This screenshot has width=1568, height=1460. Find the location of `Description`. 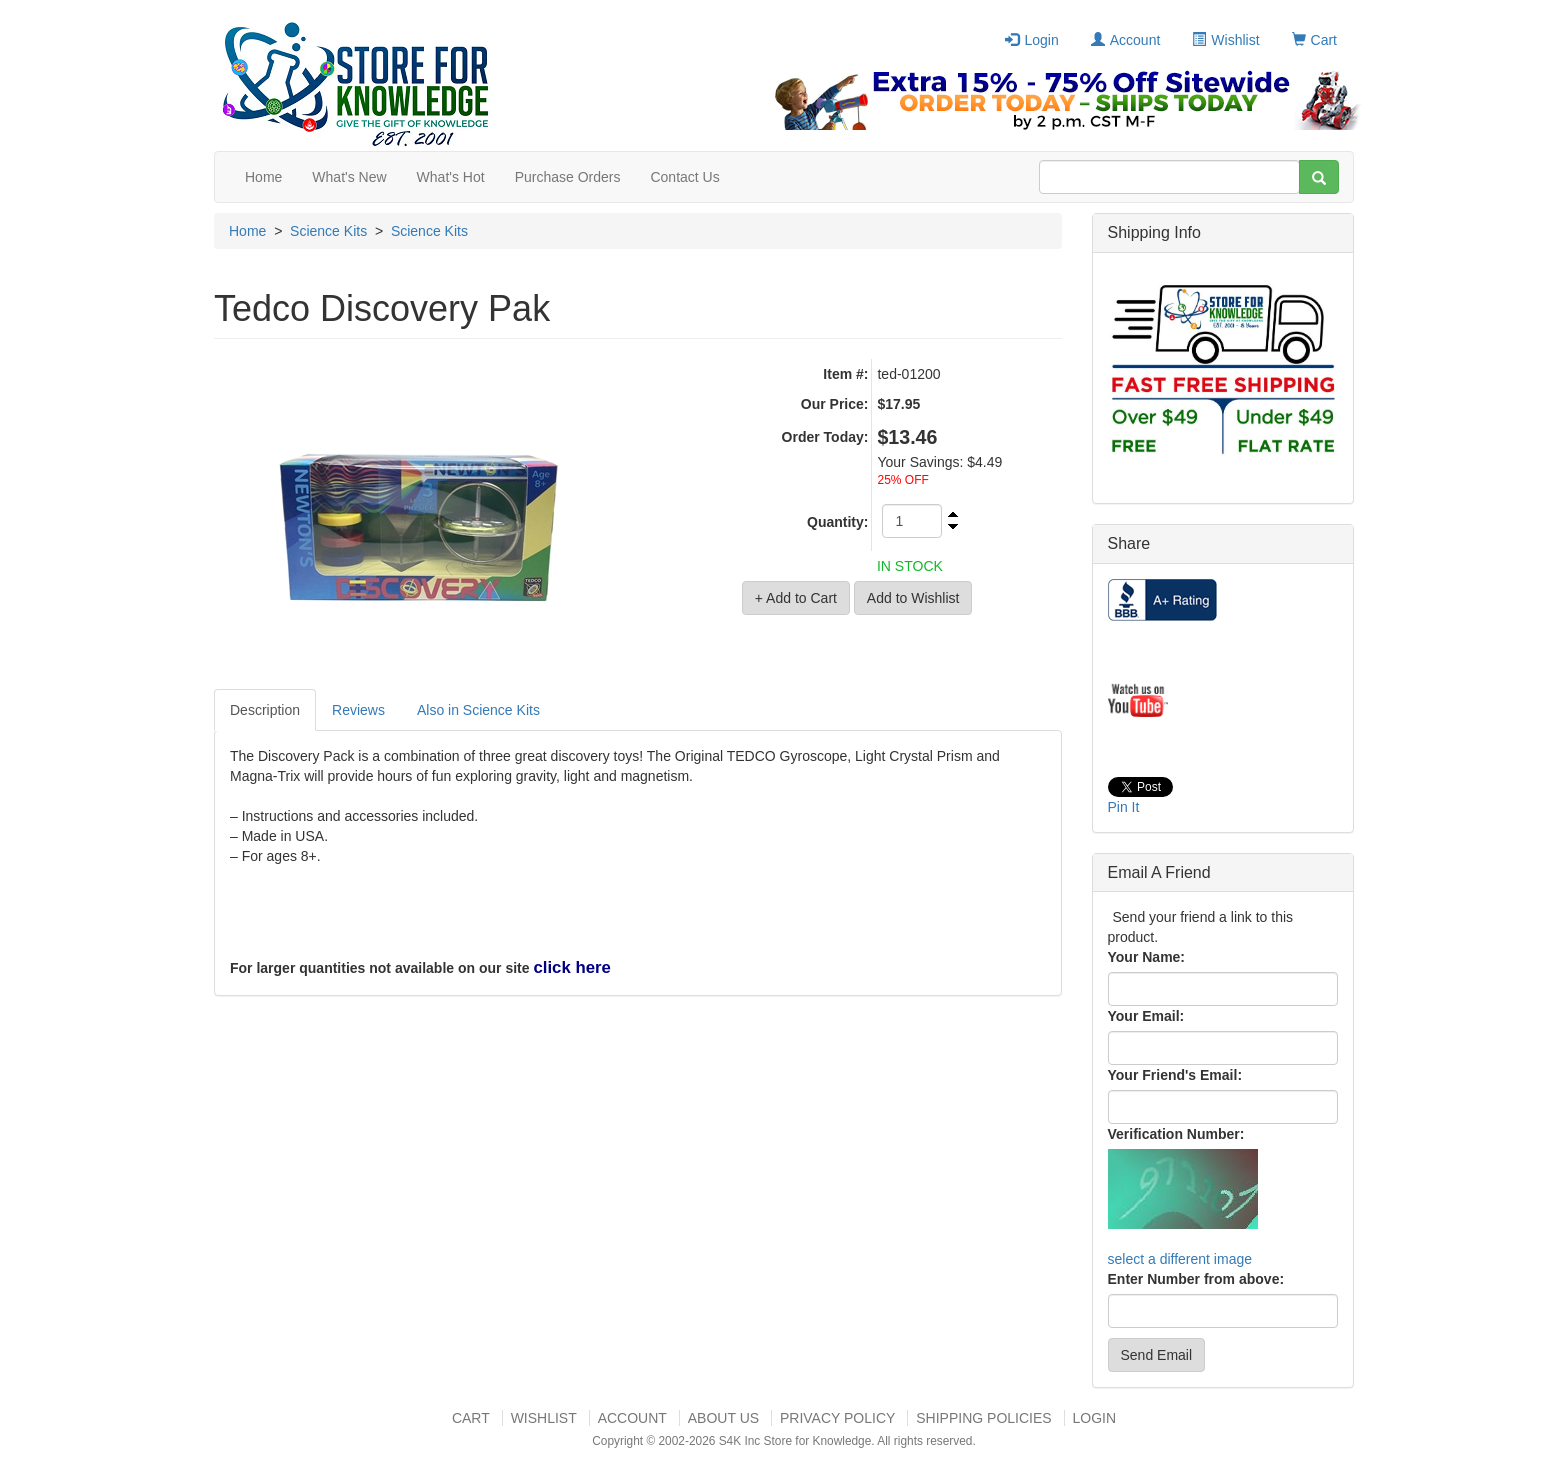

Description is located at coordinates (265, 710).